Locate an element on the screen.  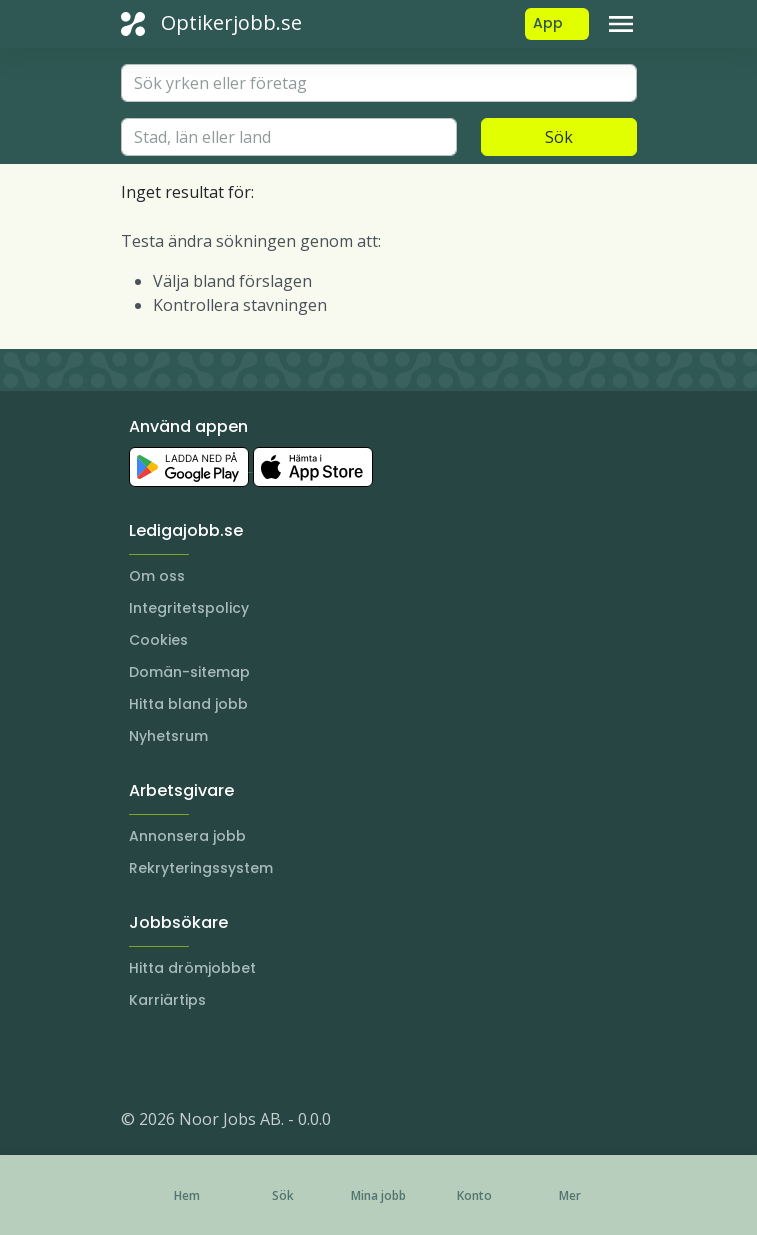
Integritetspolicy is located at coordinates (189, 608).